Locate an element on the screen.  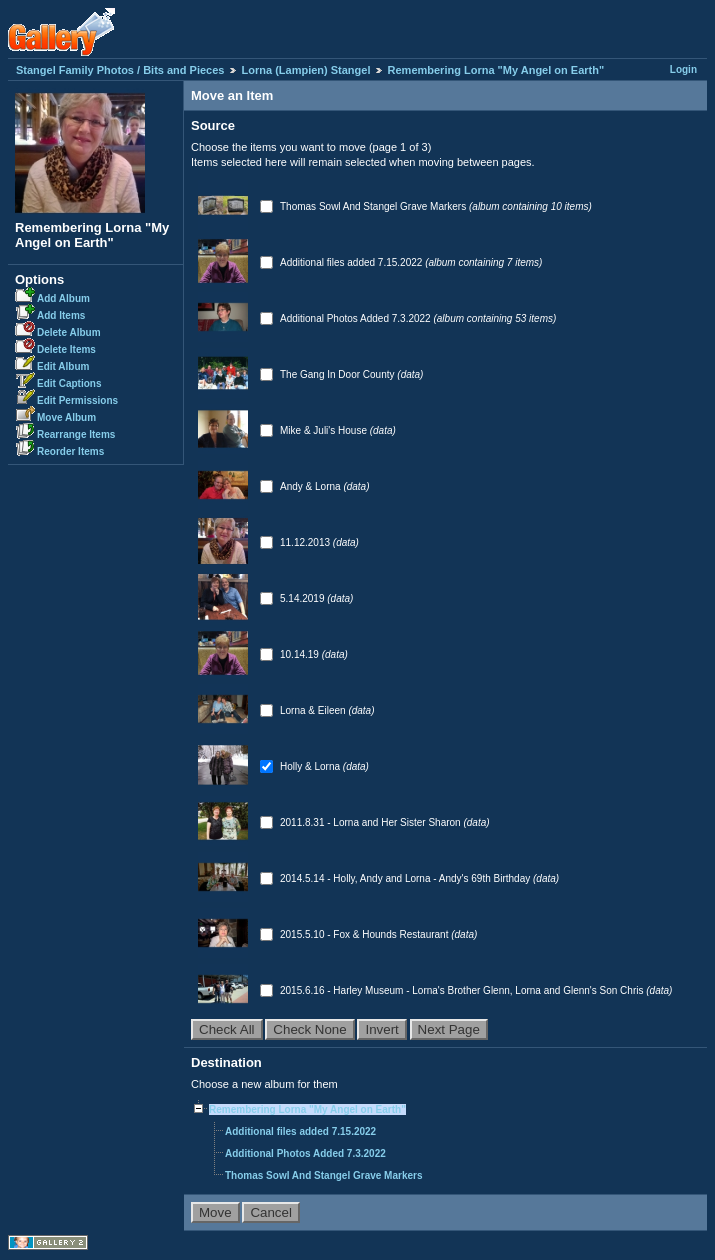
Rearrange Items is located at coordinates (76, 434).